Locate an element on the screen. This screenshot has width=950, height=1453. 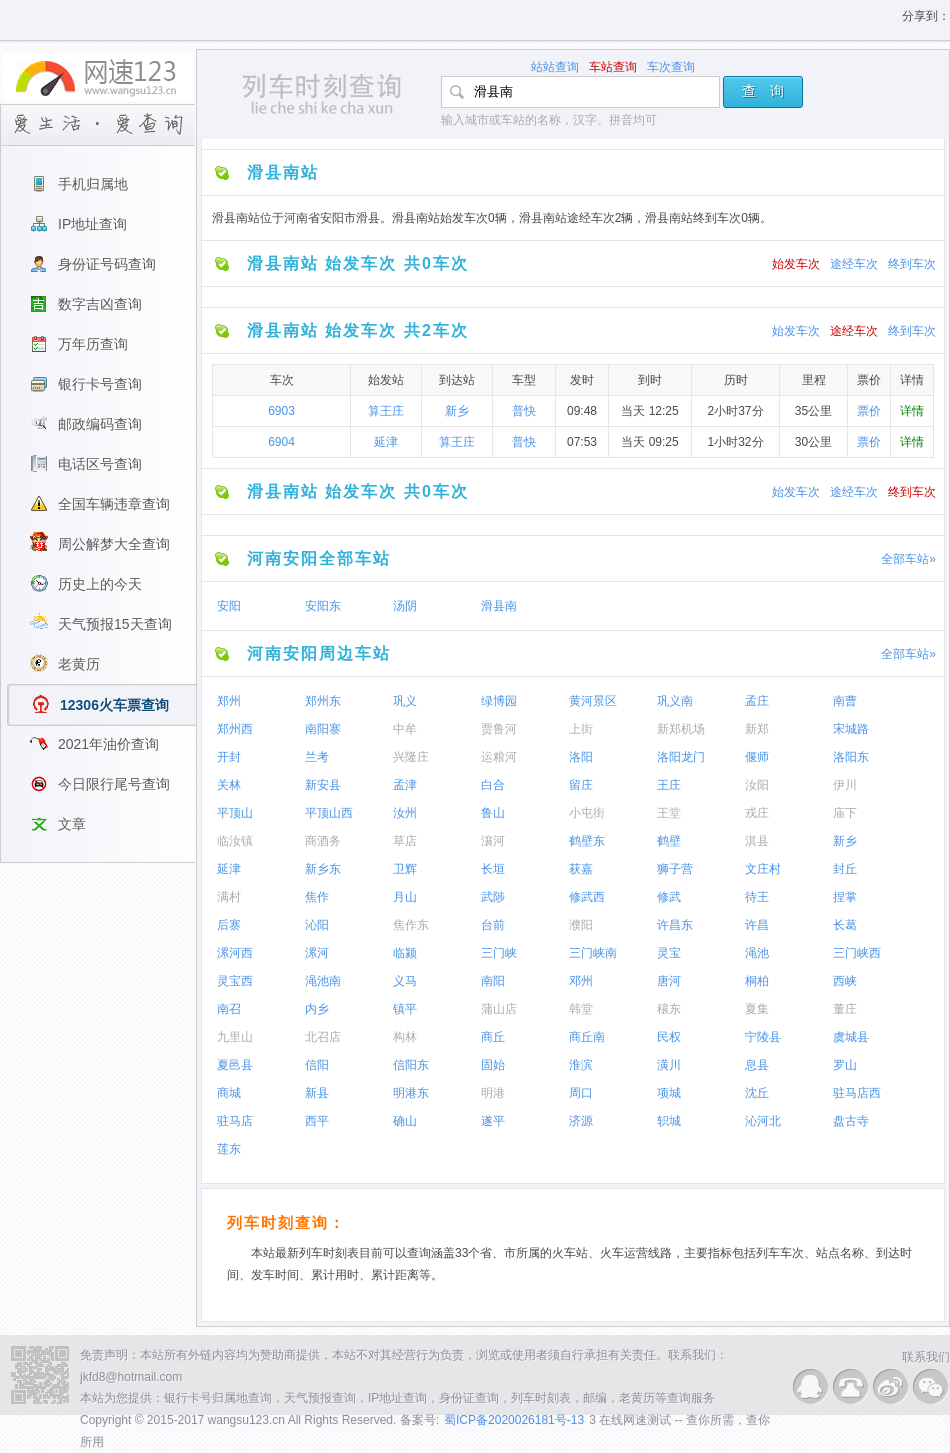
鹤壁东 is located at coordinates (587, 841).